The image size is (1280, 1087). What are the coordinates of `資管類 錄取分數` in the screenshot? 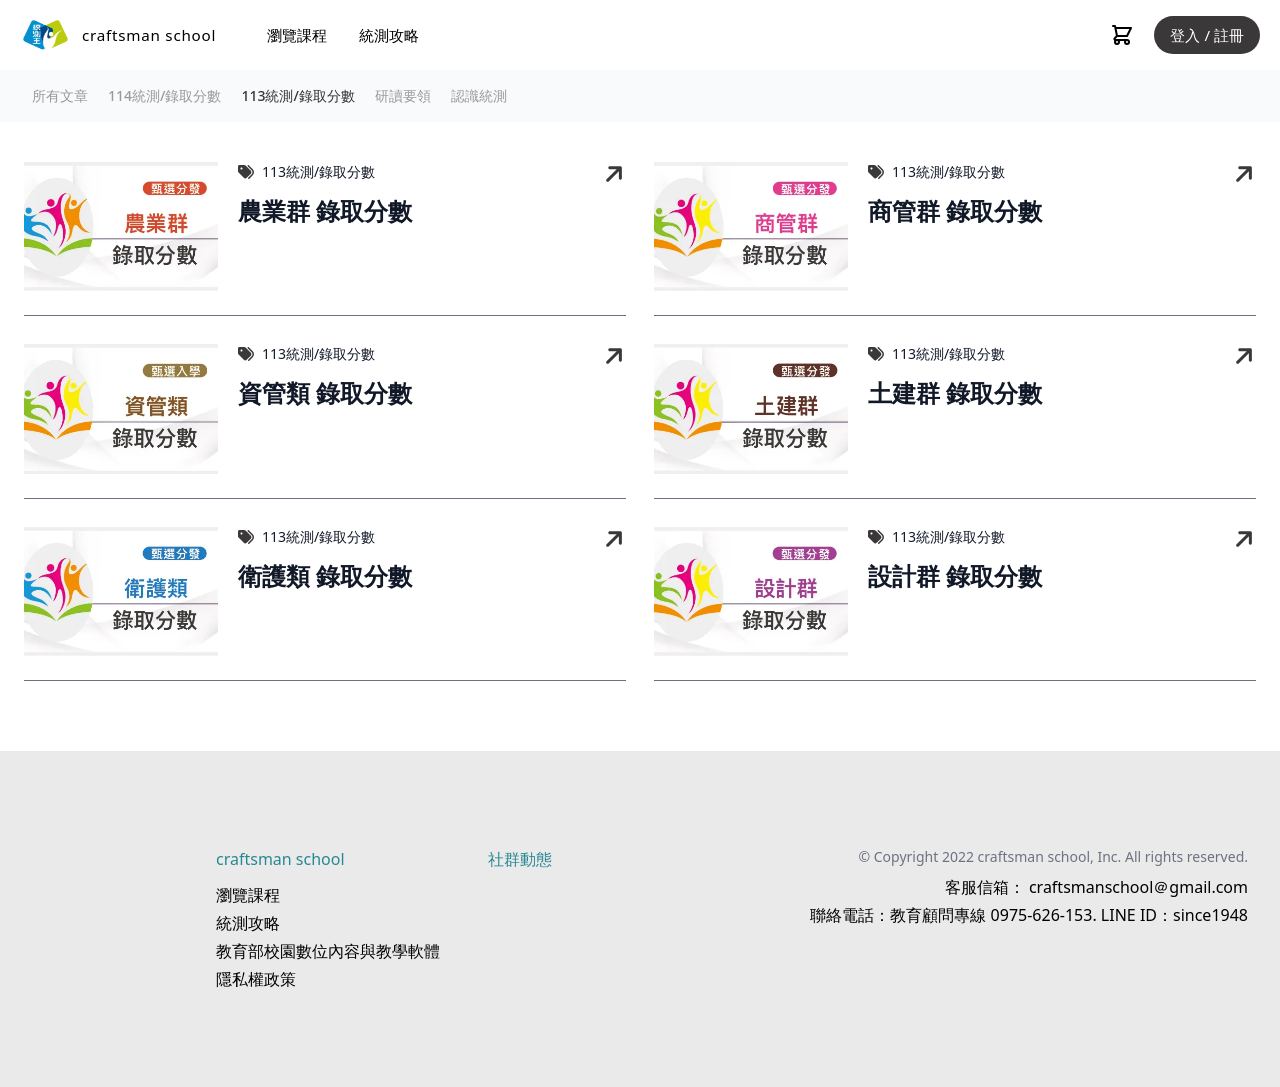 It's located at (325, 394).